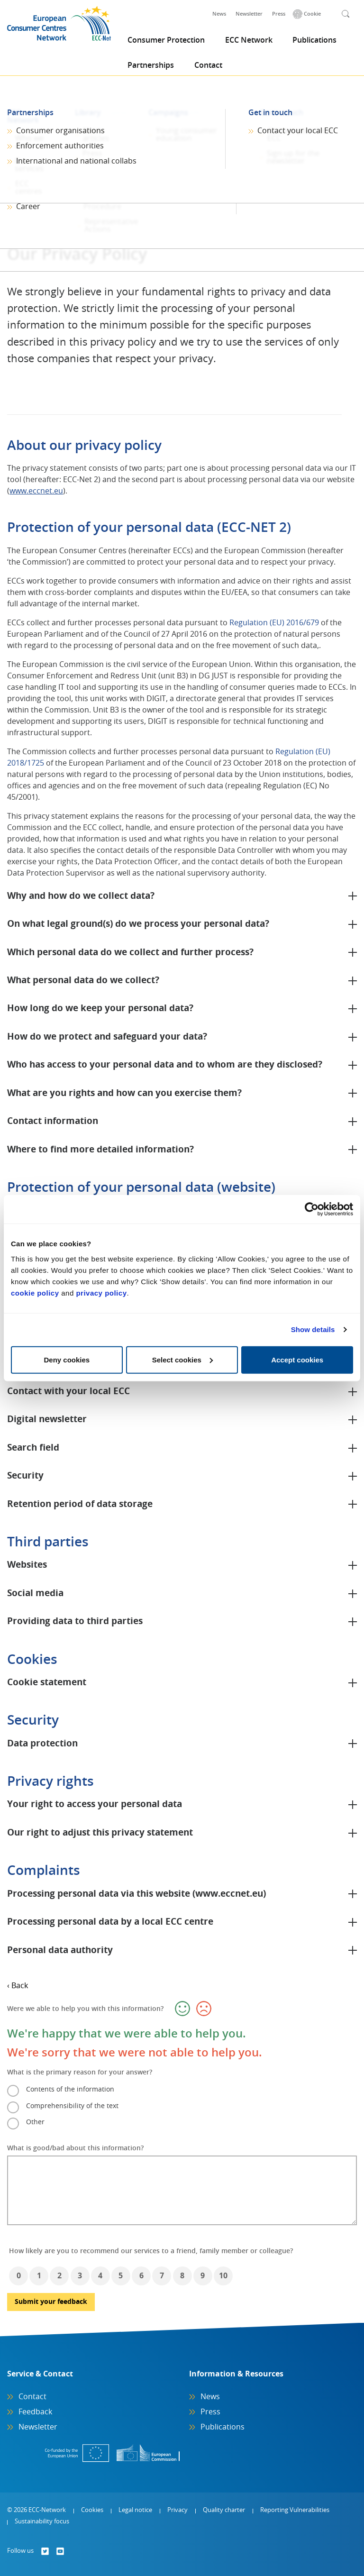 This screenshot has height=2576, width=364. Describe the element at coordinates (208, 65) in the screenshot. I see `Contact` at that location.